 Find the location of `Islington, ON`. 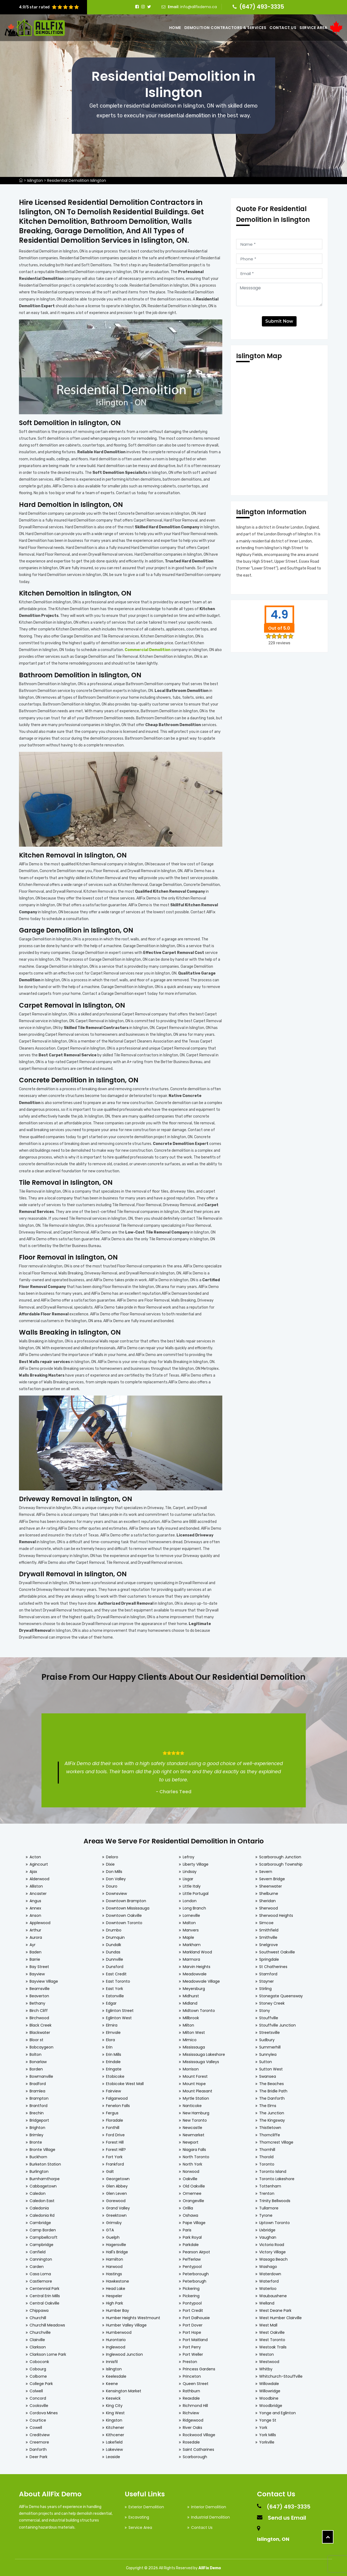

Islington, ON is located at coordinates (273, 2536).